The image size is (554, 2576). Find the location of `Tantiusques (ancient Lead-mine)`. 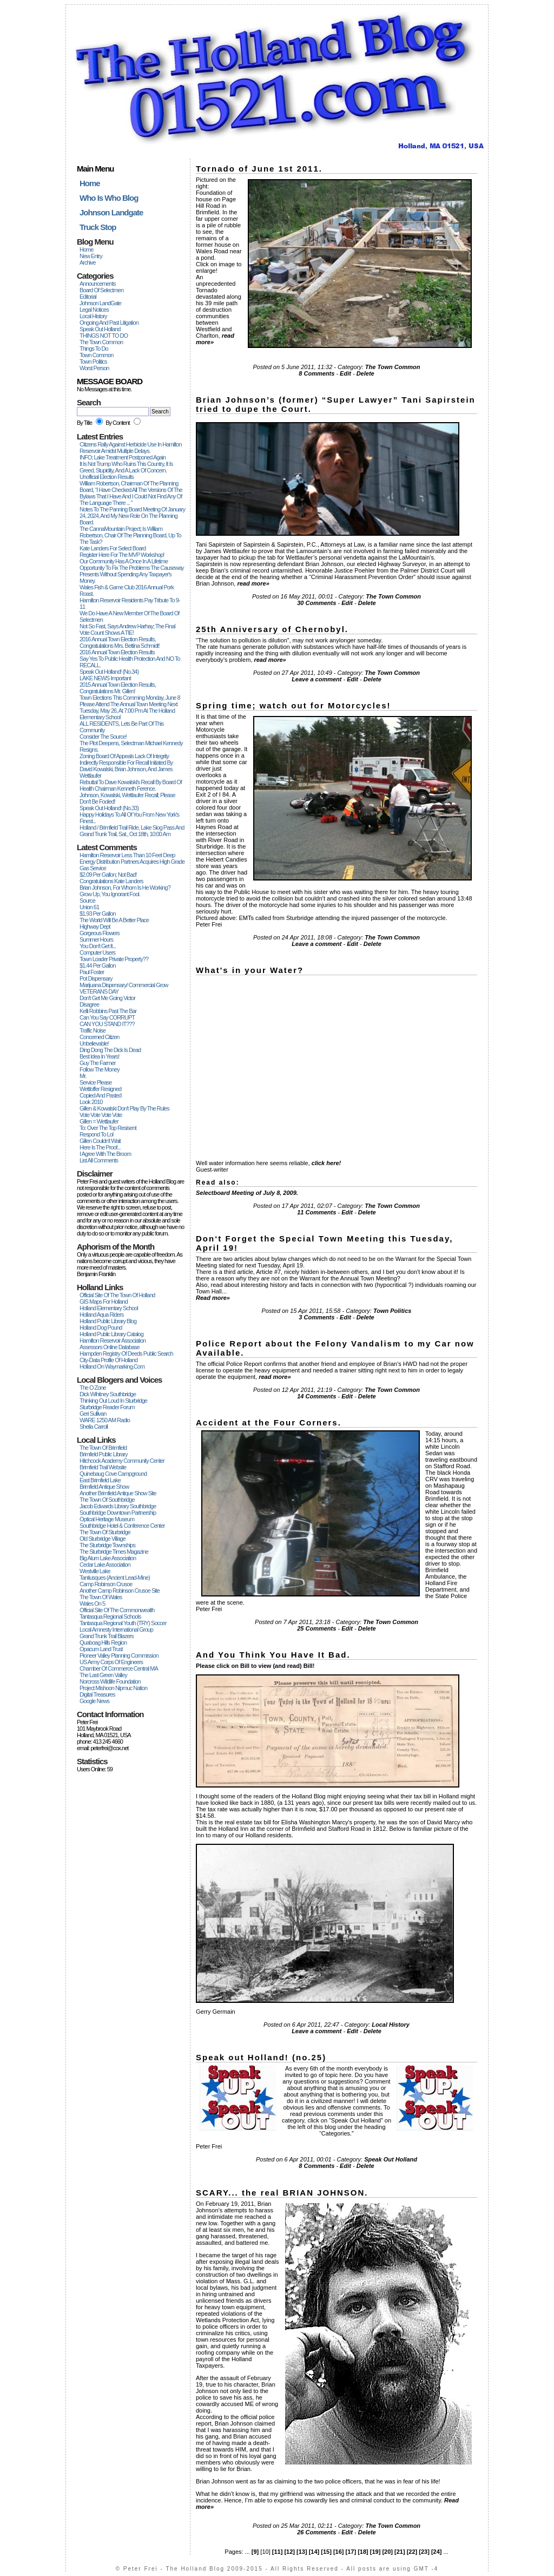

Tantiusques (ancient Lead-mine) is located at coordinates (115, 1577).